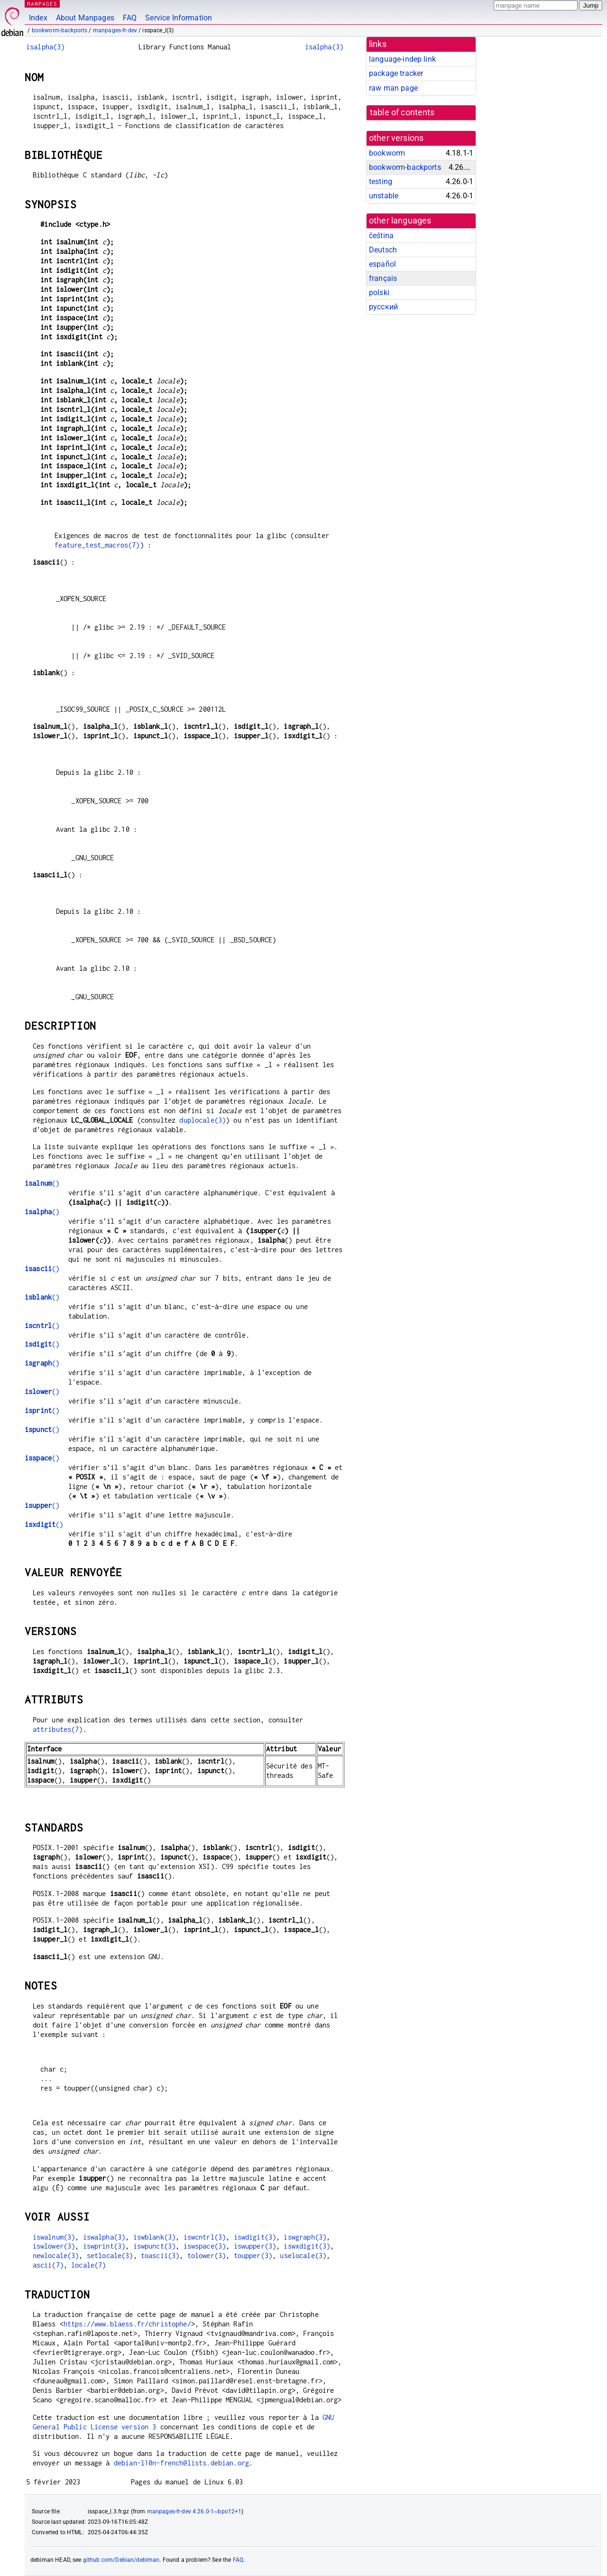 The height and width of the screenshot is (2576, 607). Describe the element at coordinates (181, 2463) in the screenshot. I see `debian-l10n-french@lists.debian.org` at that location.